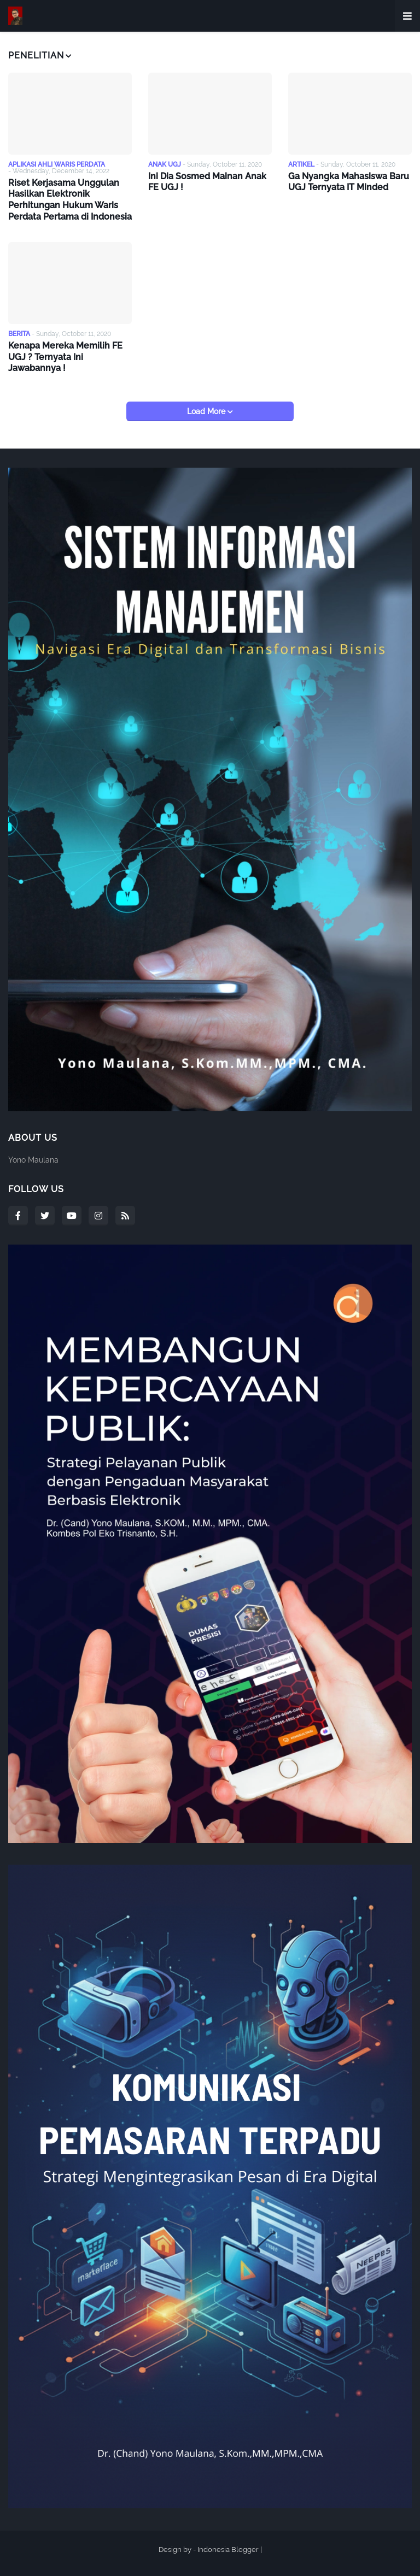  What do you see at coordinates (65, 357) in the screenshot?
I see `Kenapa Mereka Memilih FE UGJ ? Ternyata Ini Jawabannya !` at bounding box center [65, 357].